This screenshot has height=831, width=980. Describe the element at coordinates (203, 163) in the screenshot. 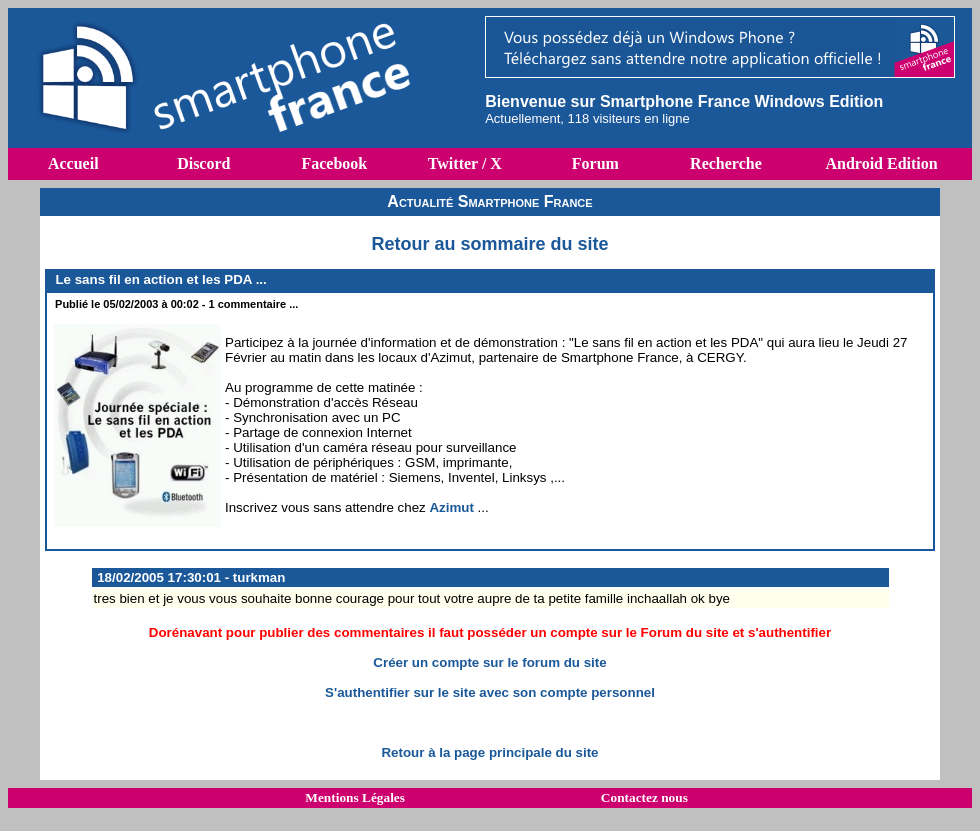

I see `Discord` at that location.